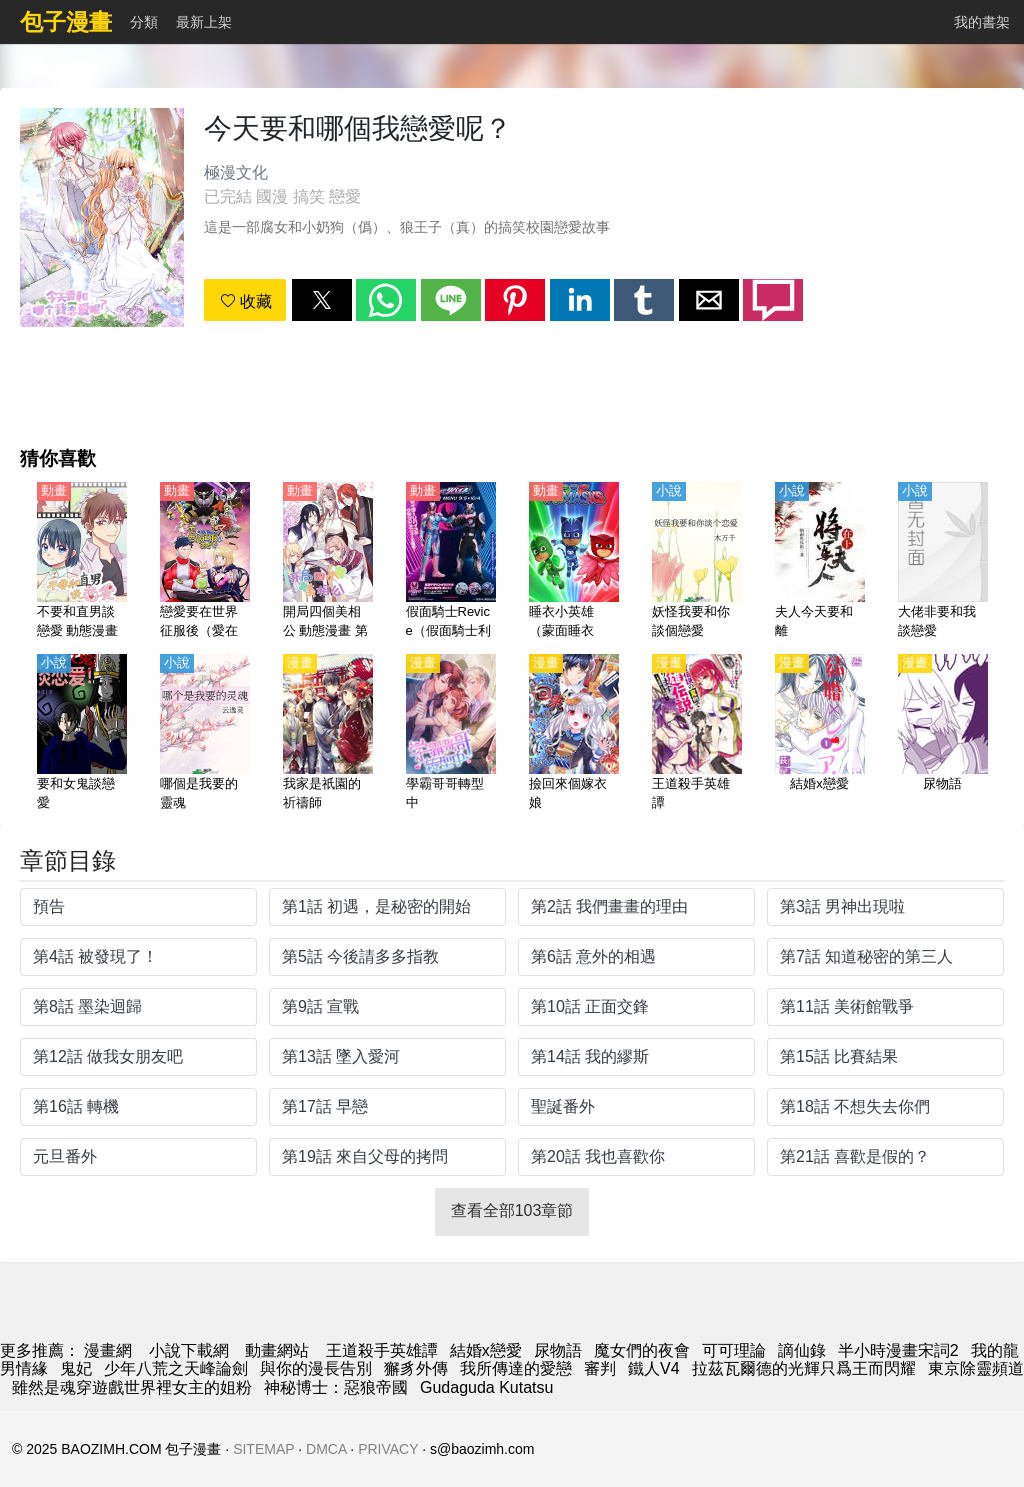  What do you see at coordinates (697, 562) in the screenshot?
I see `[妖怪我要和你談個戀愛]` at bounding box center [697, 562].